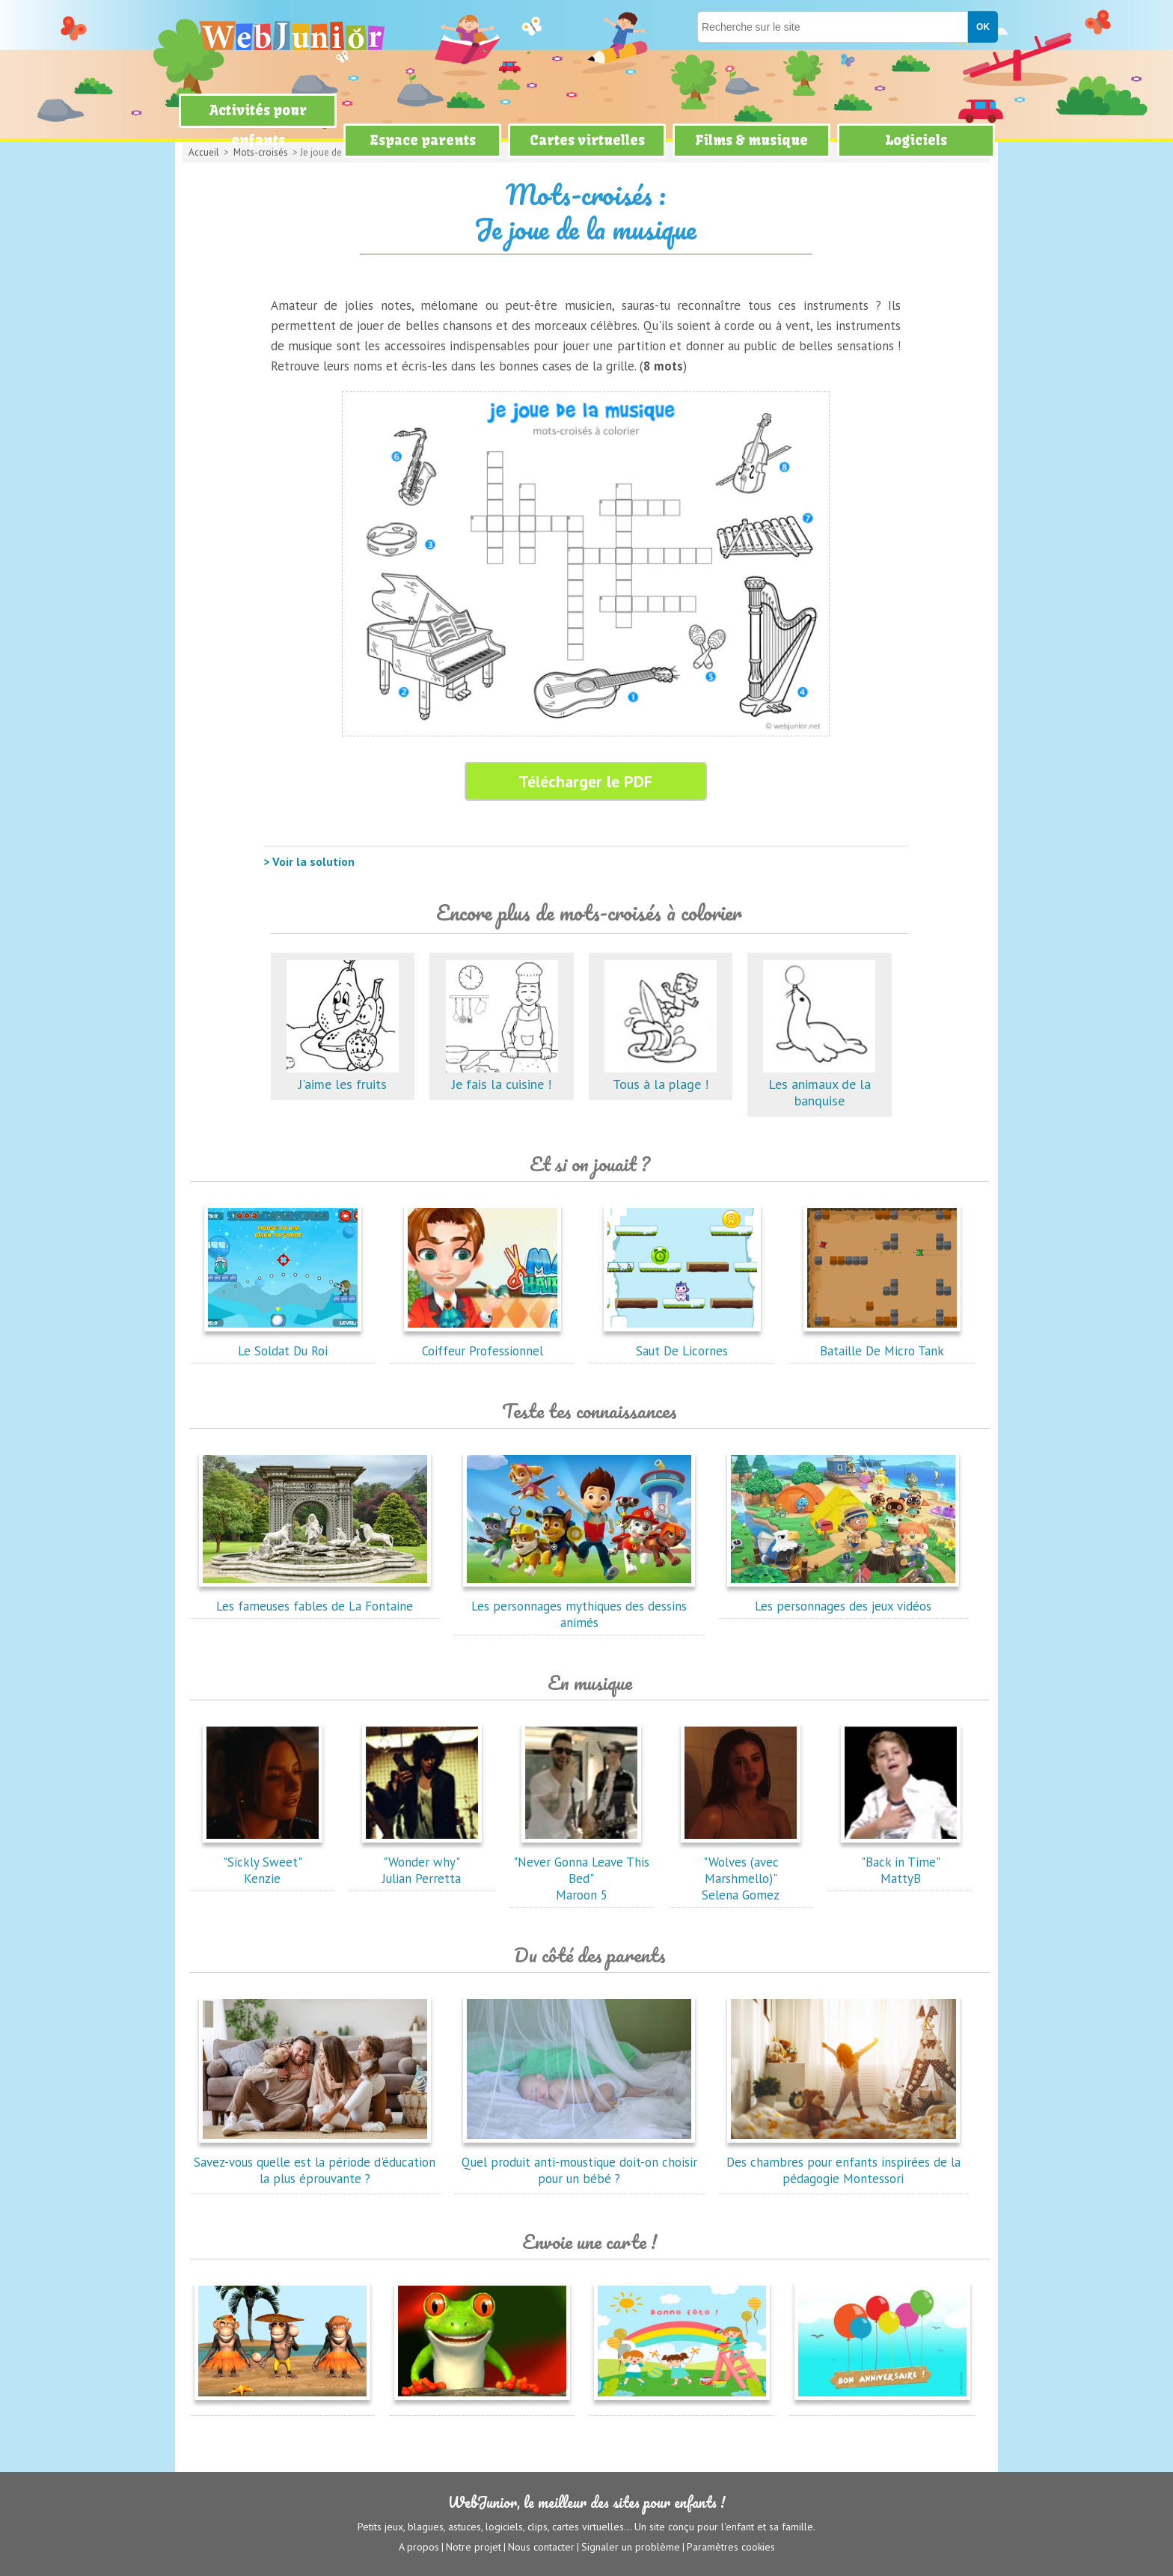  I want to click on Espace parents, so click(423, 140).